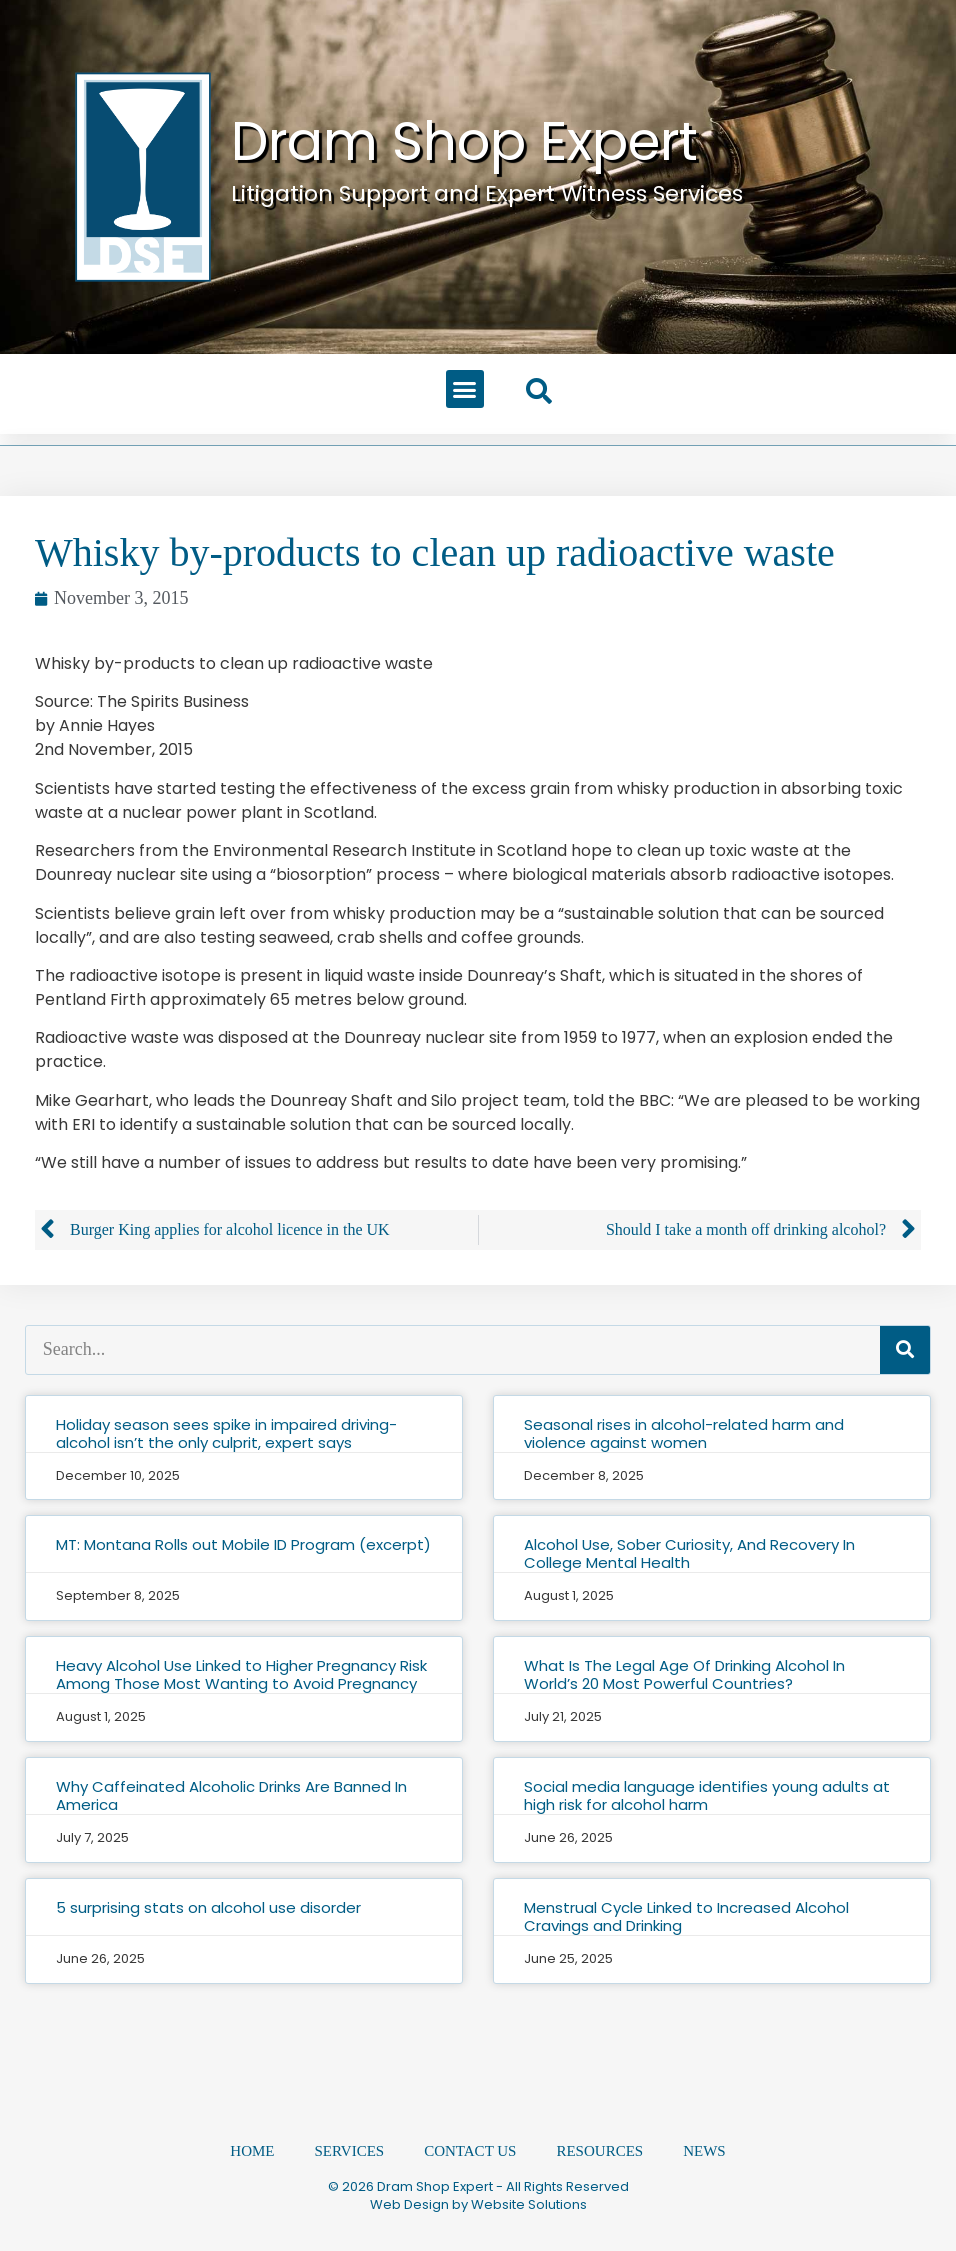 This screenshot has height=2251, width=956. Describe the element at coordinates (243, 1544) in the screenshot. I see `MT: Montana Rolls out Mobile ID Program (excerpt)` at that location.